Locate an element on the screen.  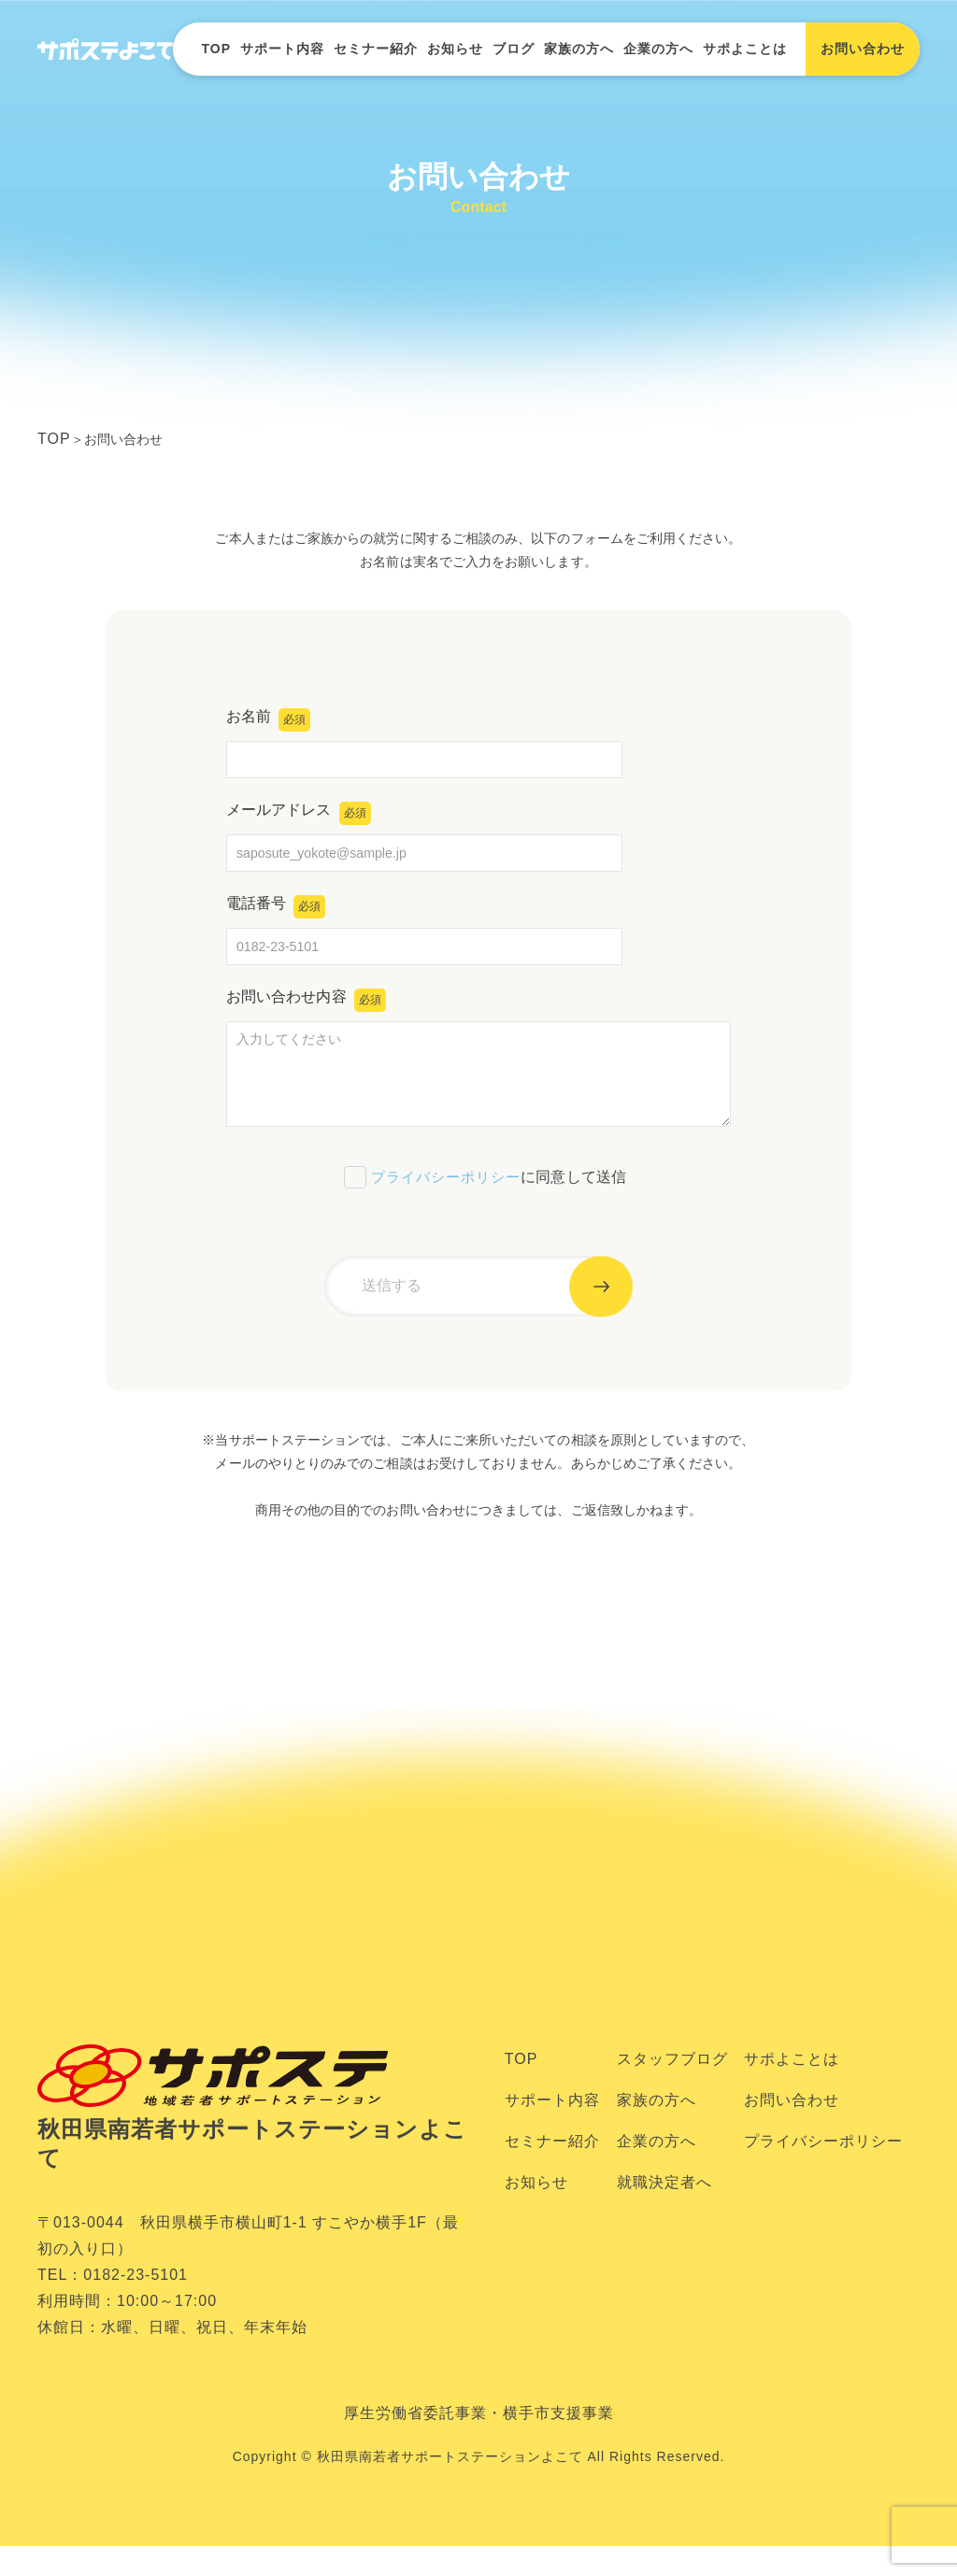
企業の方へ is located at coordinates (658, 48).